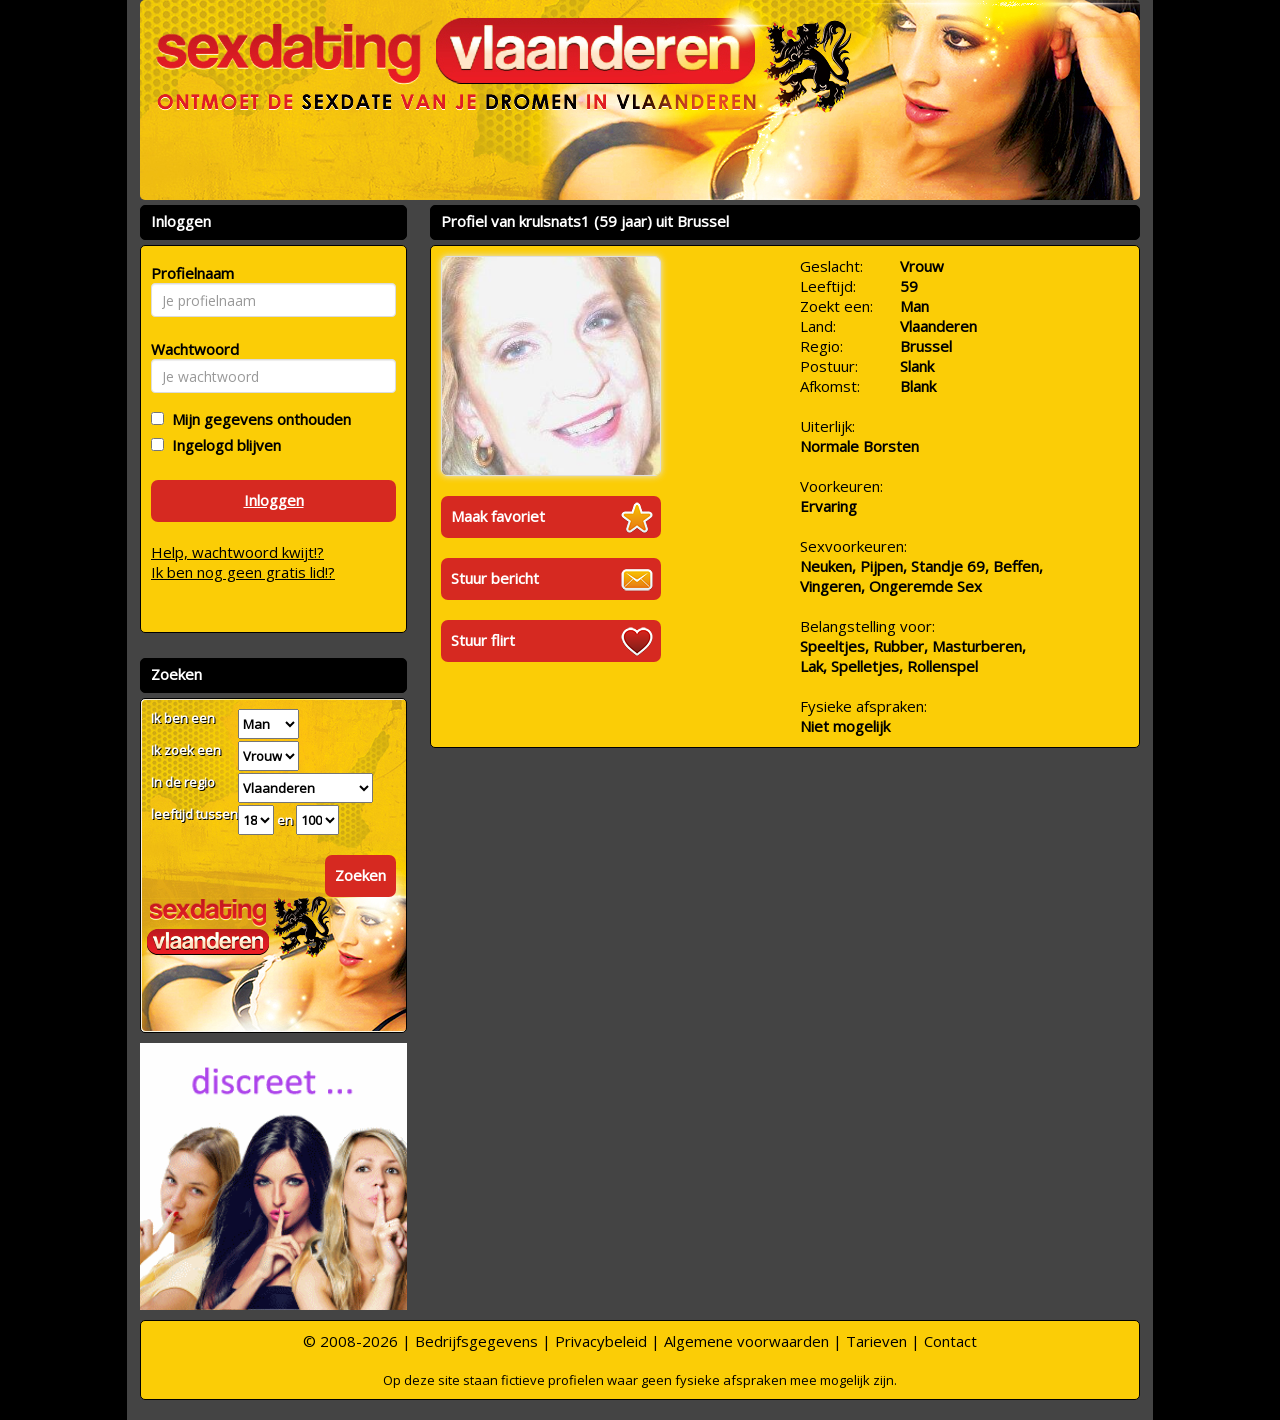 The image size is (1280, 1420). Describe the element at coordinates (483, 640) in the screenshot. I see `Stuur flirt` at that location.